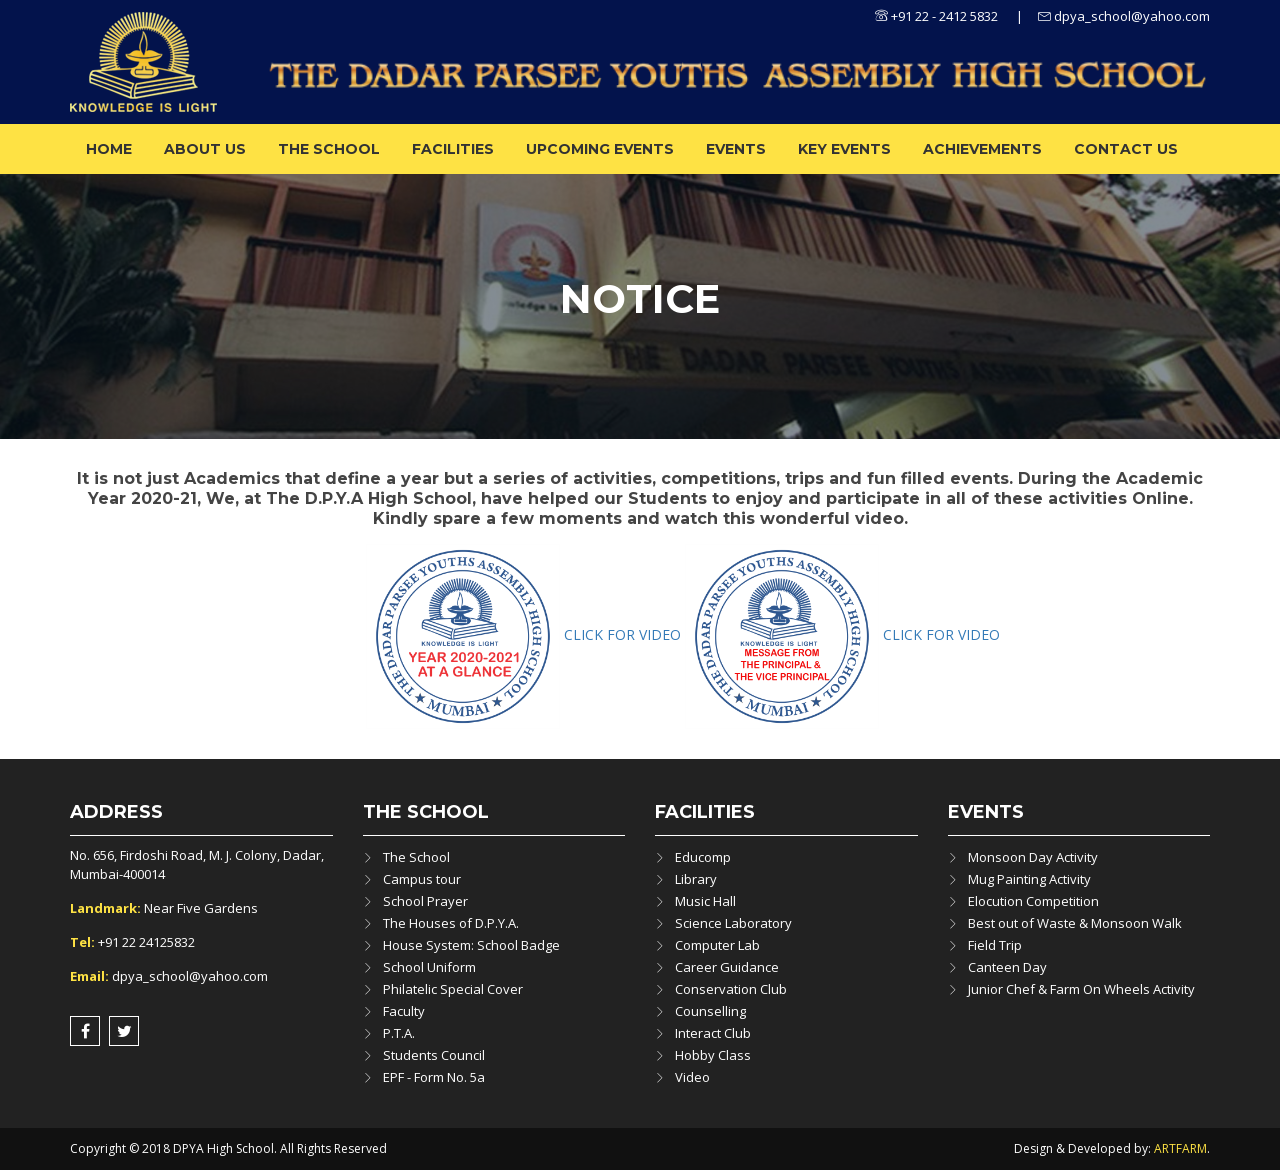 This screenshot has height=1170, width=1280. I want to click on Elocution Competition, so click(1033, 901).